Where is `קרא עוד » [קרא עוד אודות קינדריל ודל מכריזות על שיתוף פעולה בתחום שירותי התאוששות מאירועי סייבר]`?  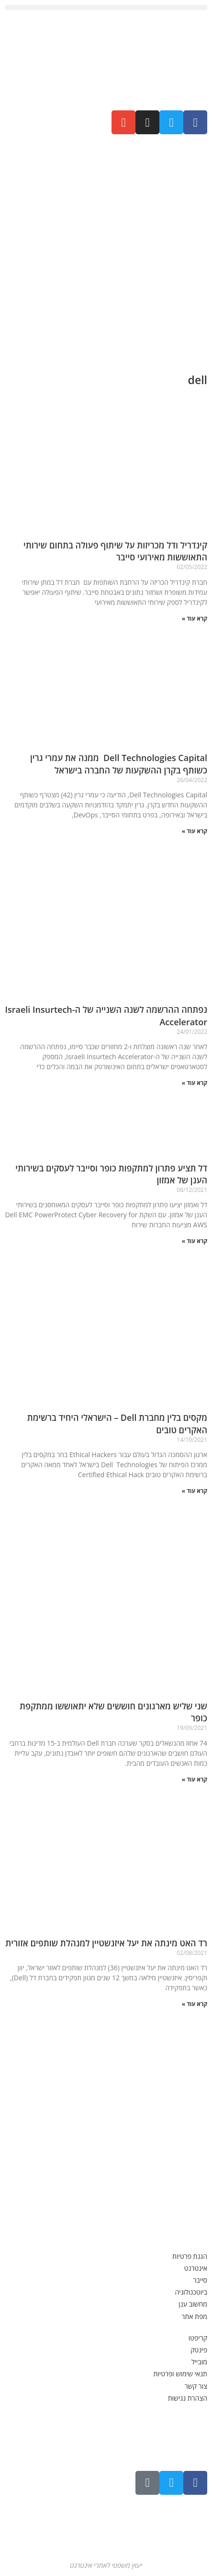 קרא עוד » [קרא עוד אודות קינדריל ודל מכריזות על שיתוף פעולה בתחום שירותי התאוששות מאירועי סייבר] is located at coordinates (194, 618).